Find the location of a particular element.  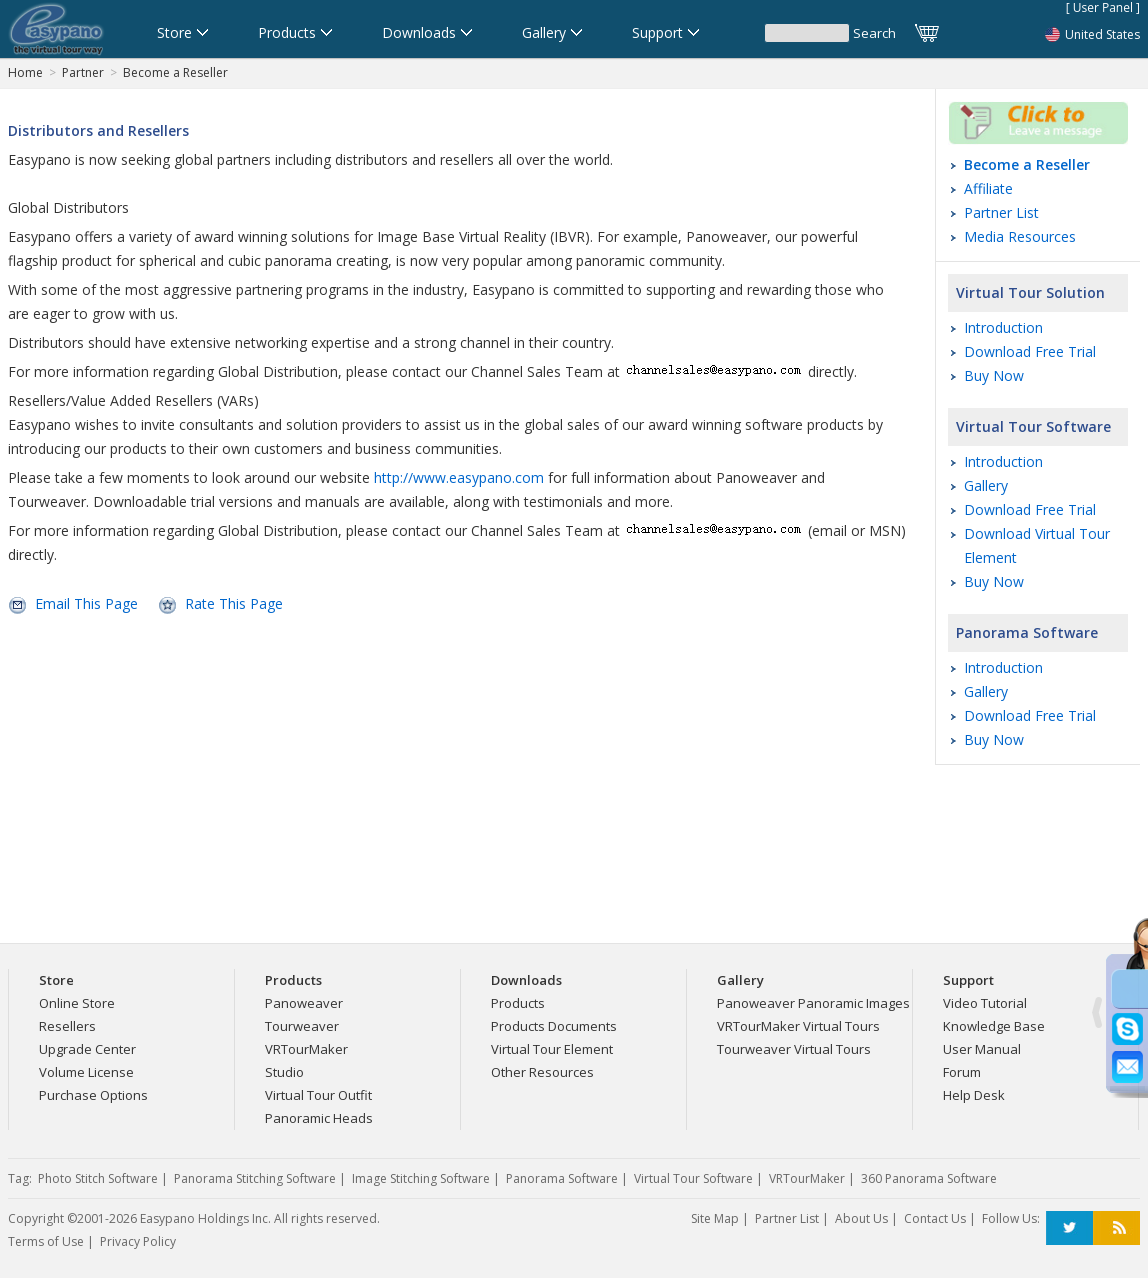

Panorama Stitching Software is located at coordinates (255, 1178).